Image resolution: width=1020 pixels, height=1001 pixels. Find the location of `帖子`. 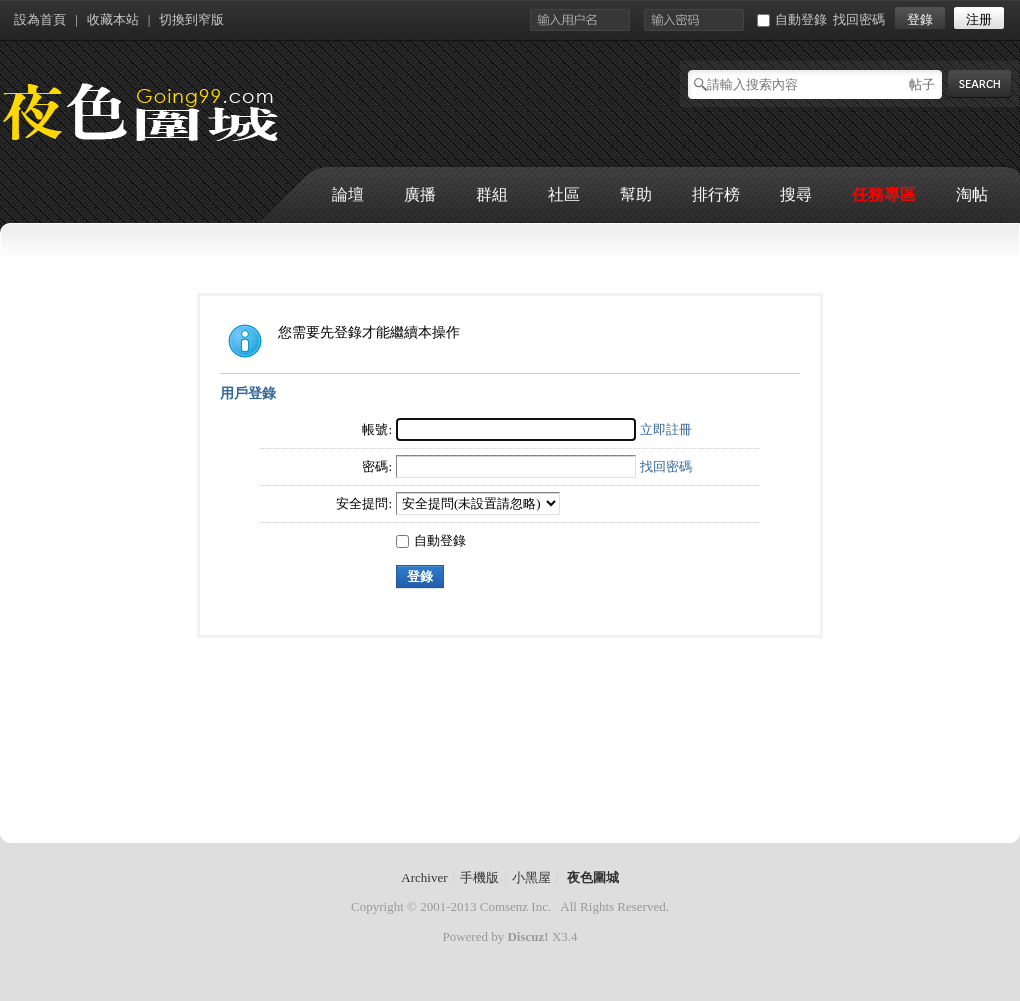

帖子 is located at coordinates (922, 84).